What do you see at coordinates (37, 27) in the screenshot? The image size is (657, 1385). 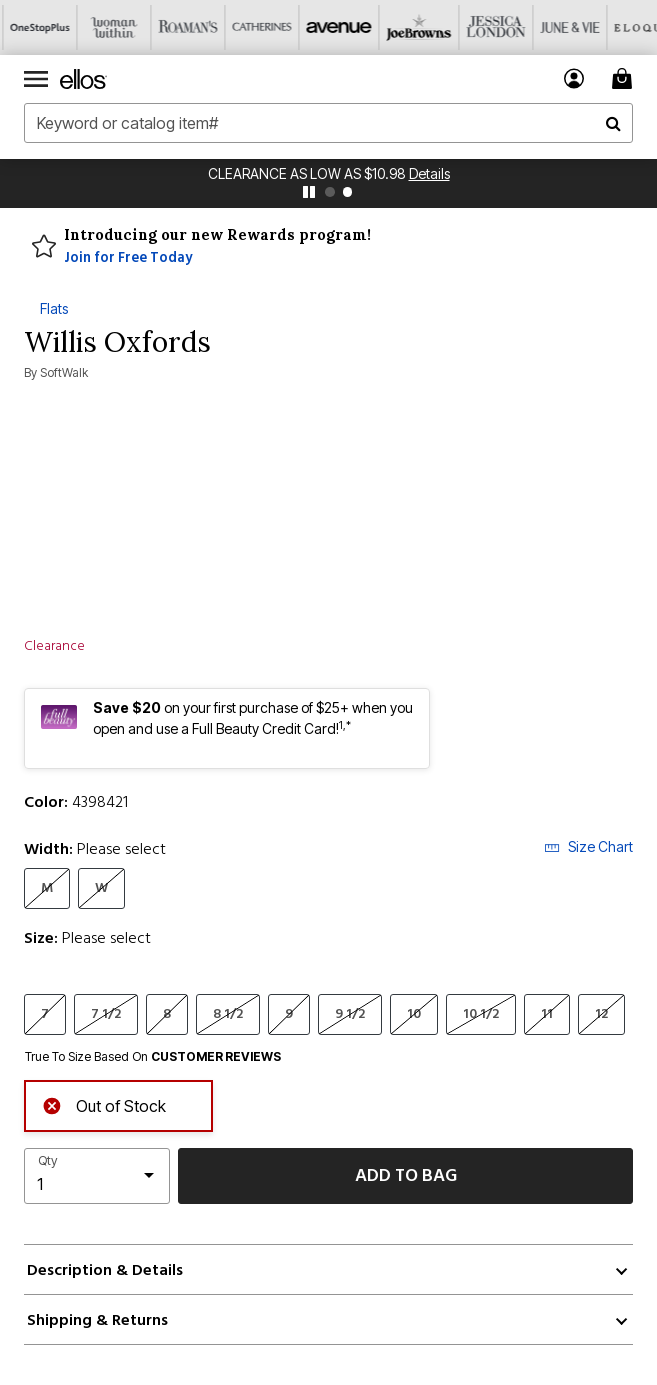 I see `[OneStopPlus]` at bounding box center [37, 27].